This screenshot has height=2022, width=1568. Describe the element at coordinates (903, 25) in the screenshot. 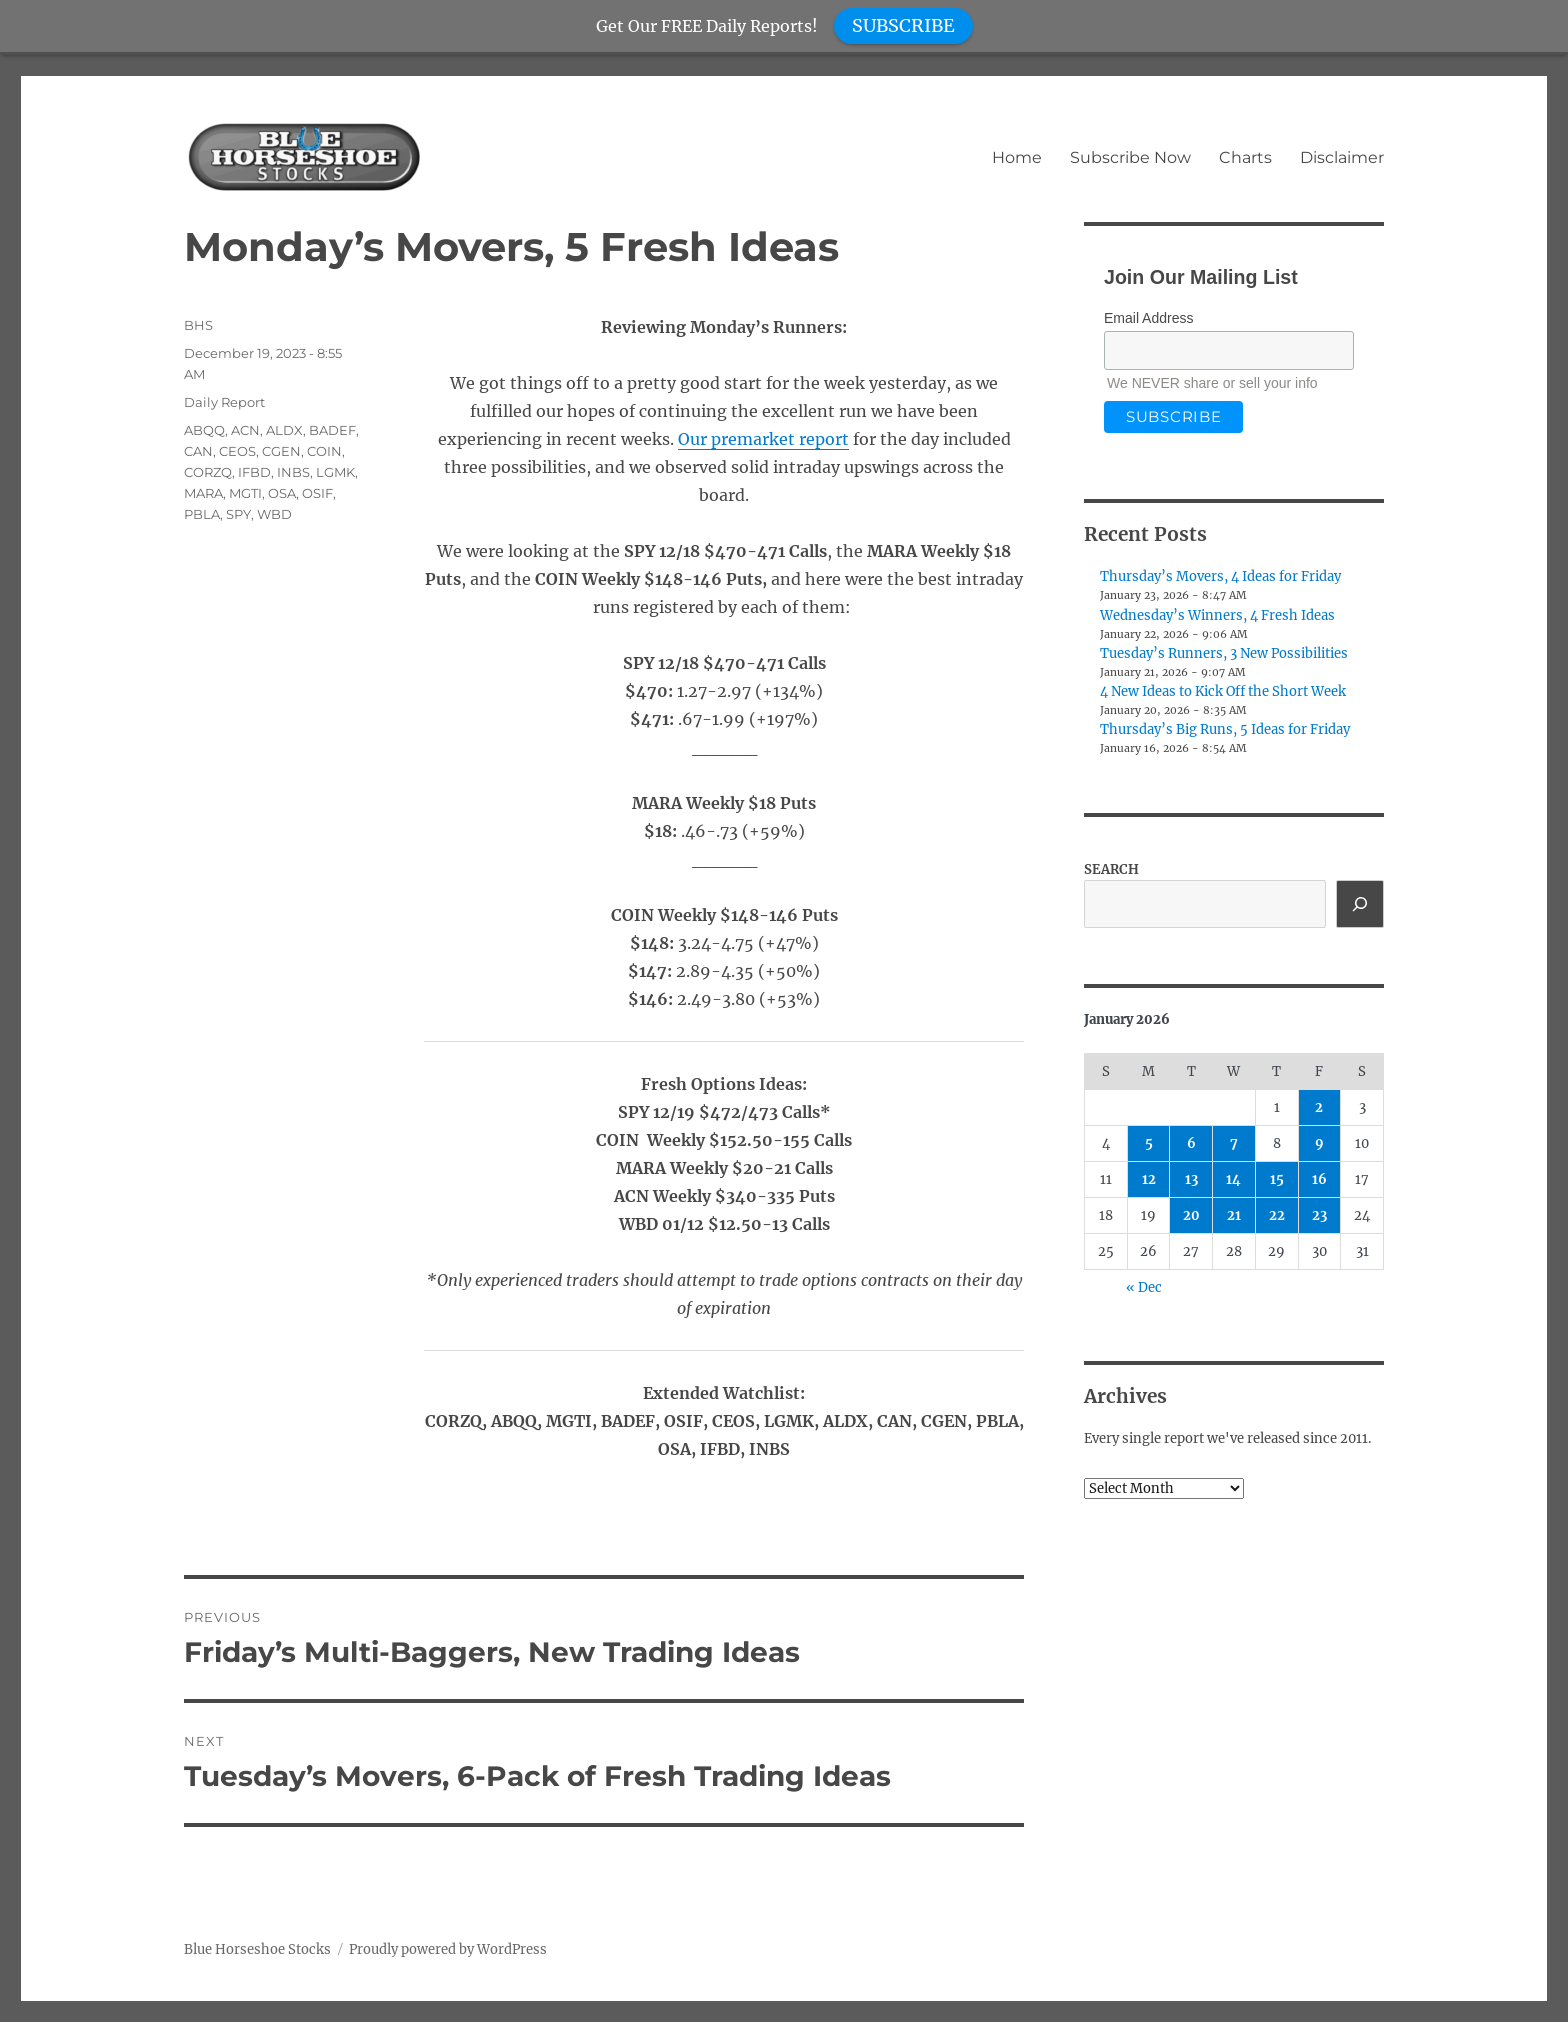

I see `SUBSCRIBE` at that location.